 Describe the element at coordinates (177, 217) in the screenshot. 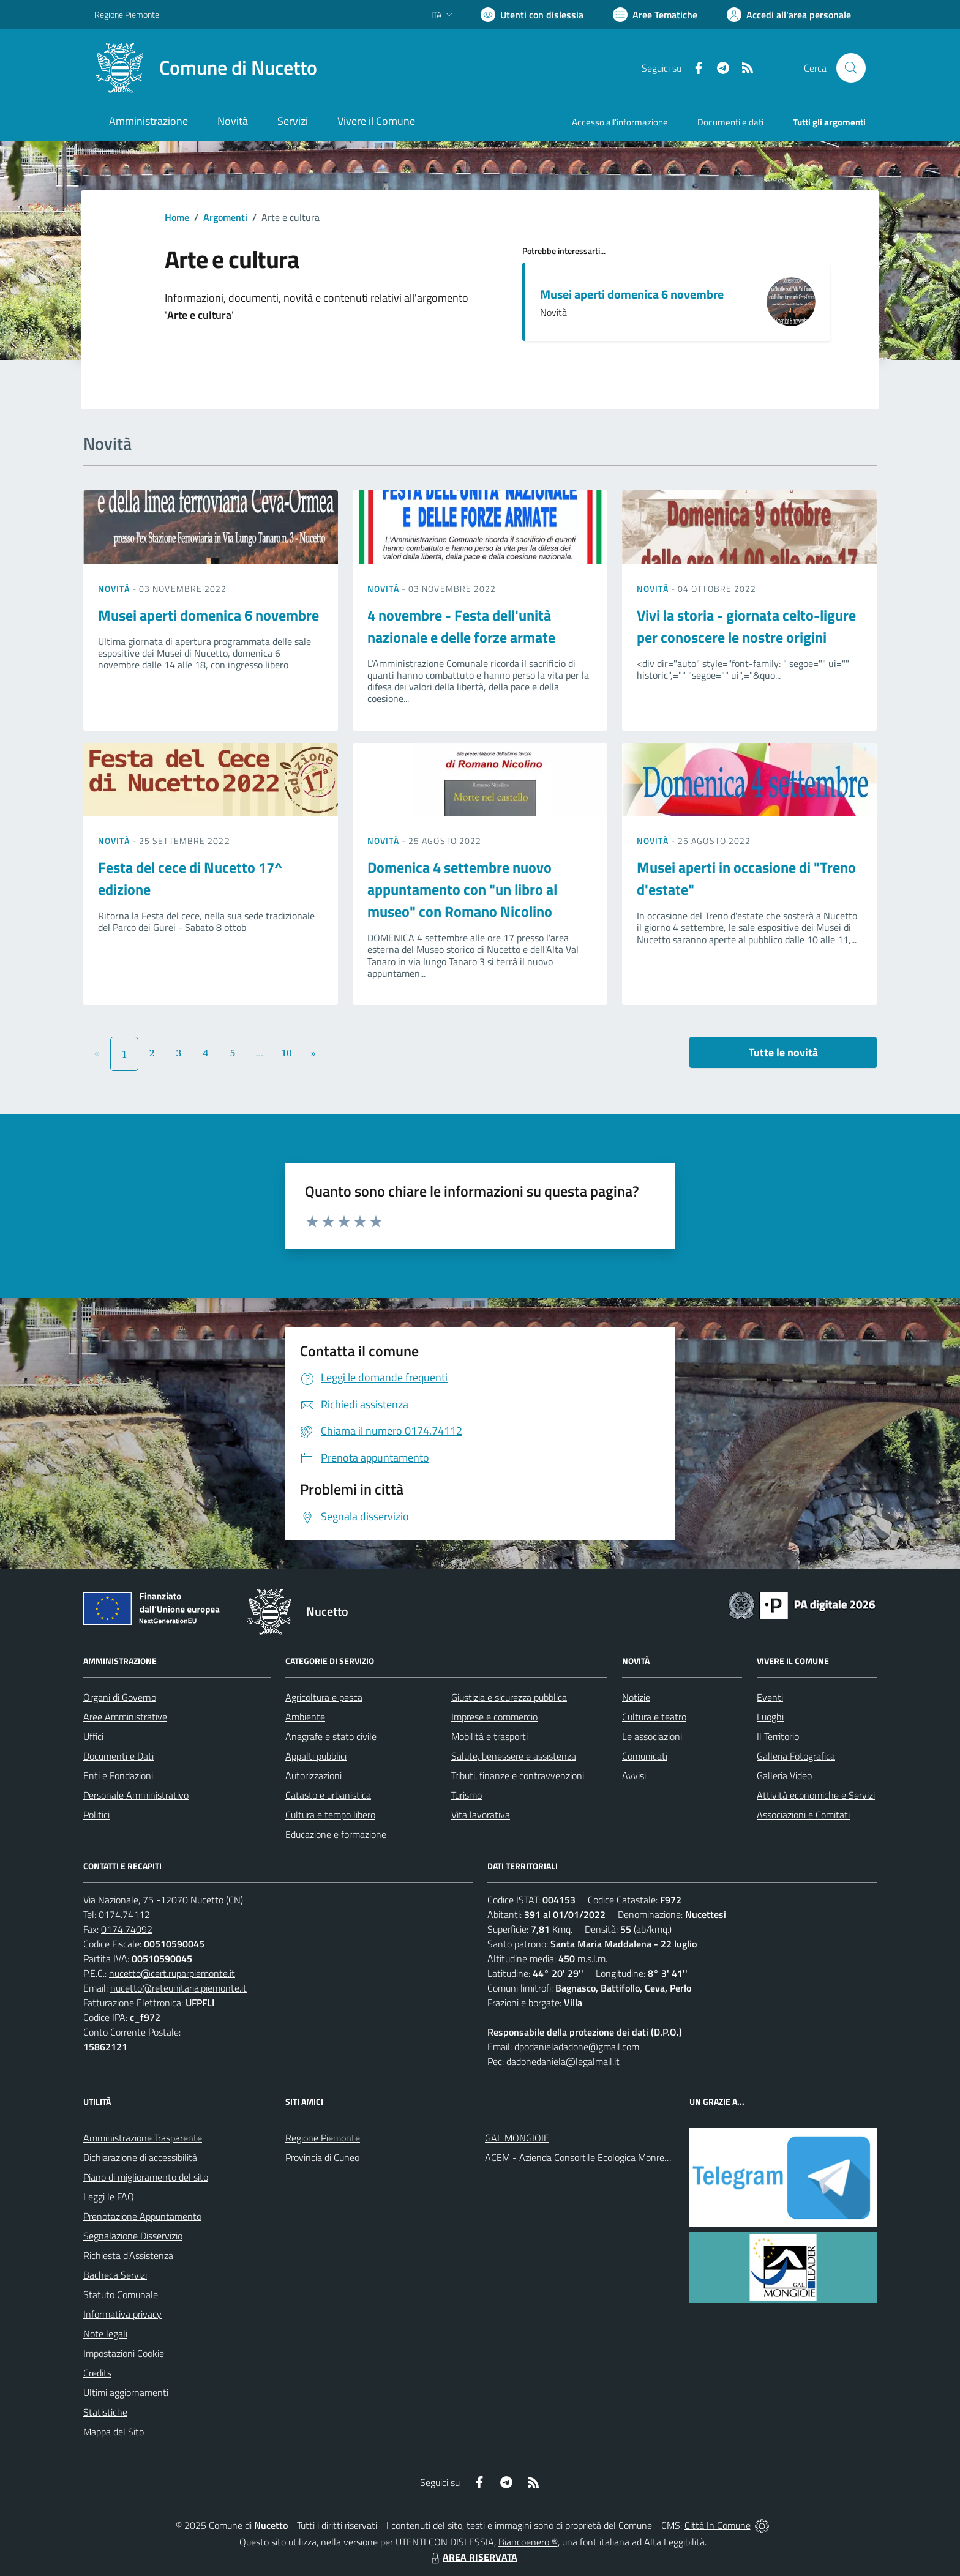

I see `Home` at that location.